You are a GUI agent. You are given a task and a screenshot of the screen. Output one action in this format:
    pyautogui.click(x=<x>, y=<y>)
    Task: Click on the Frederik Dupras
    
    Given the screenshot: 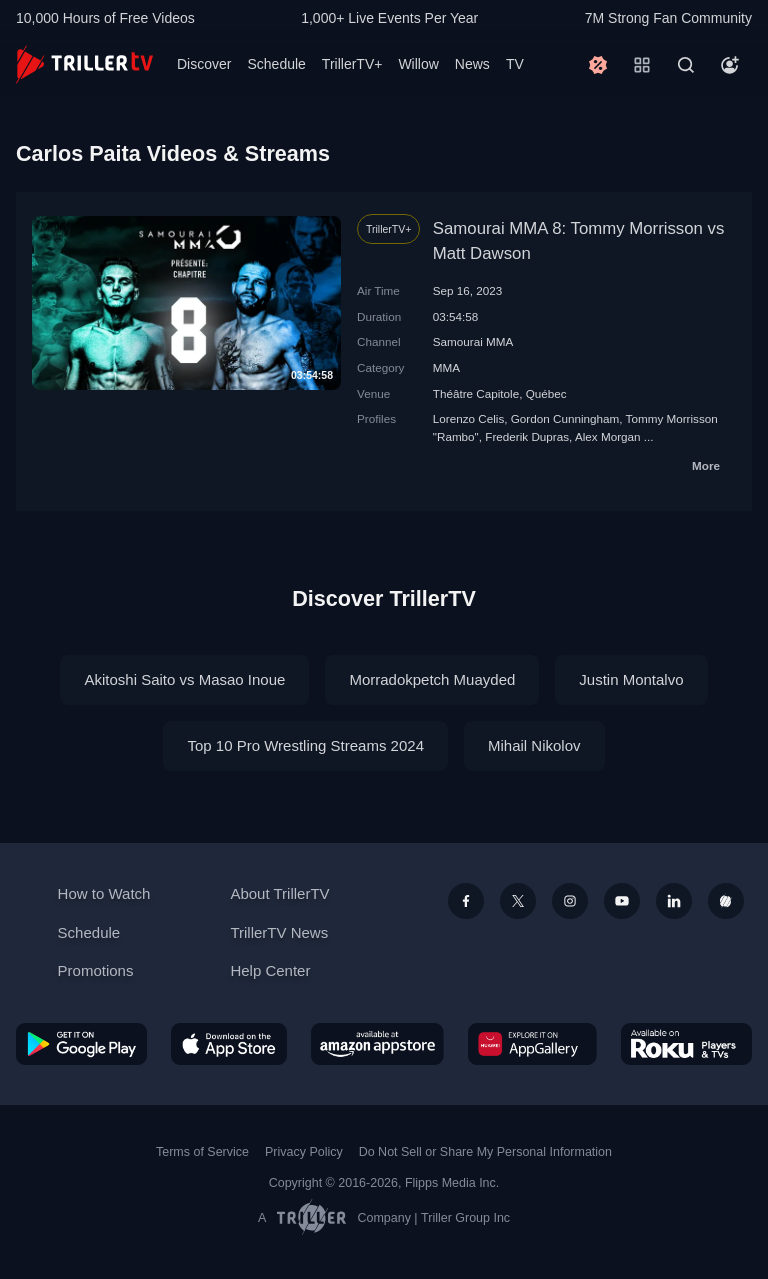 What is the action you would take?
    pyautogui.click(x=527, y=436)
    